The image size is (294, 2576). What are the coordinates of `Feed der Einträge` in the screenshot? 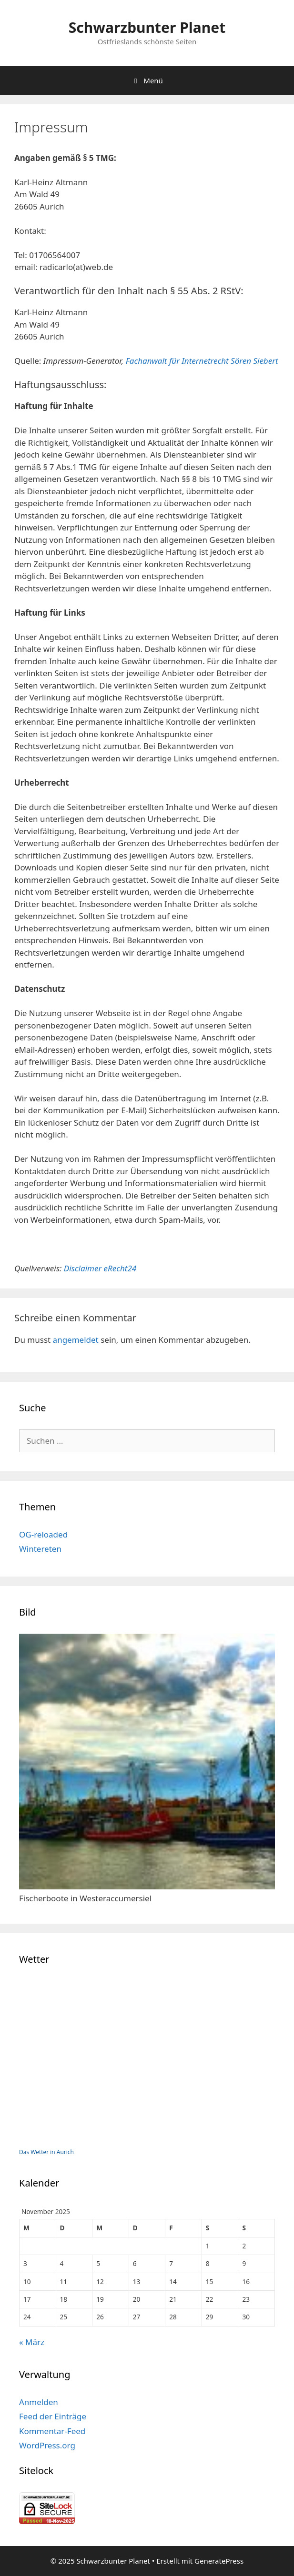 It's located at (52, 2416).